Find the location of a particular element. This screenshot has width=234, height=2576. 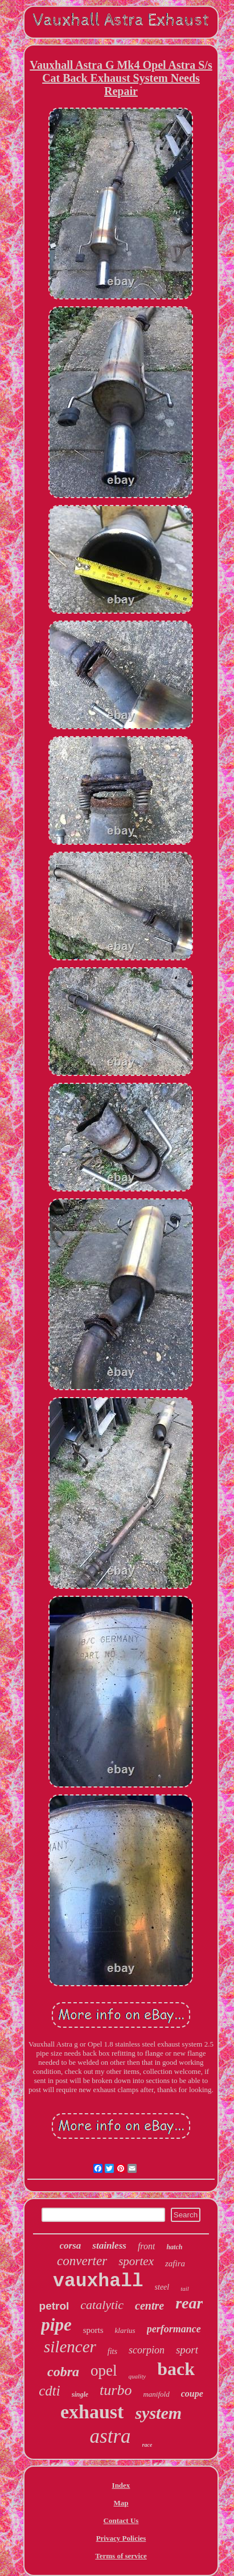

single is located at coordinates (80, 2394).